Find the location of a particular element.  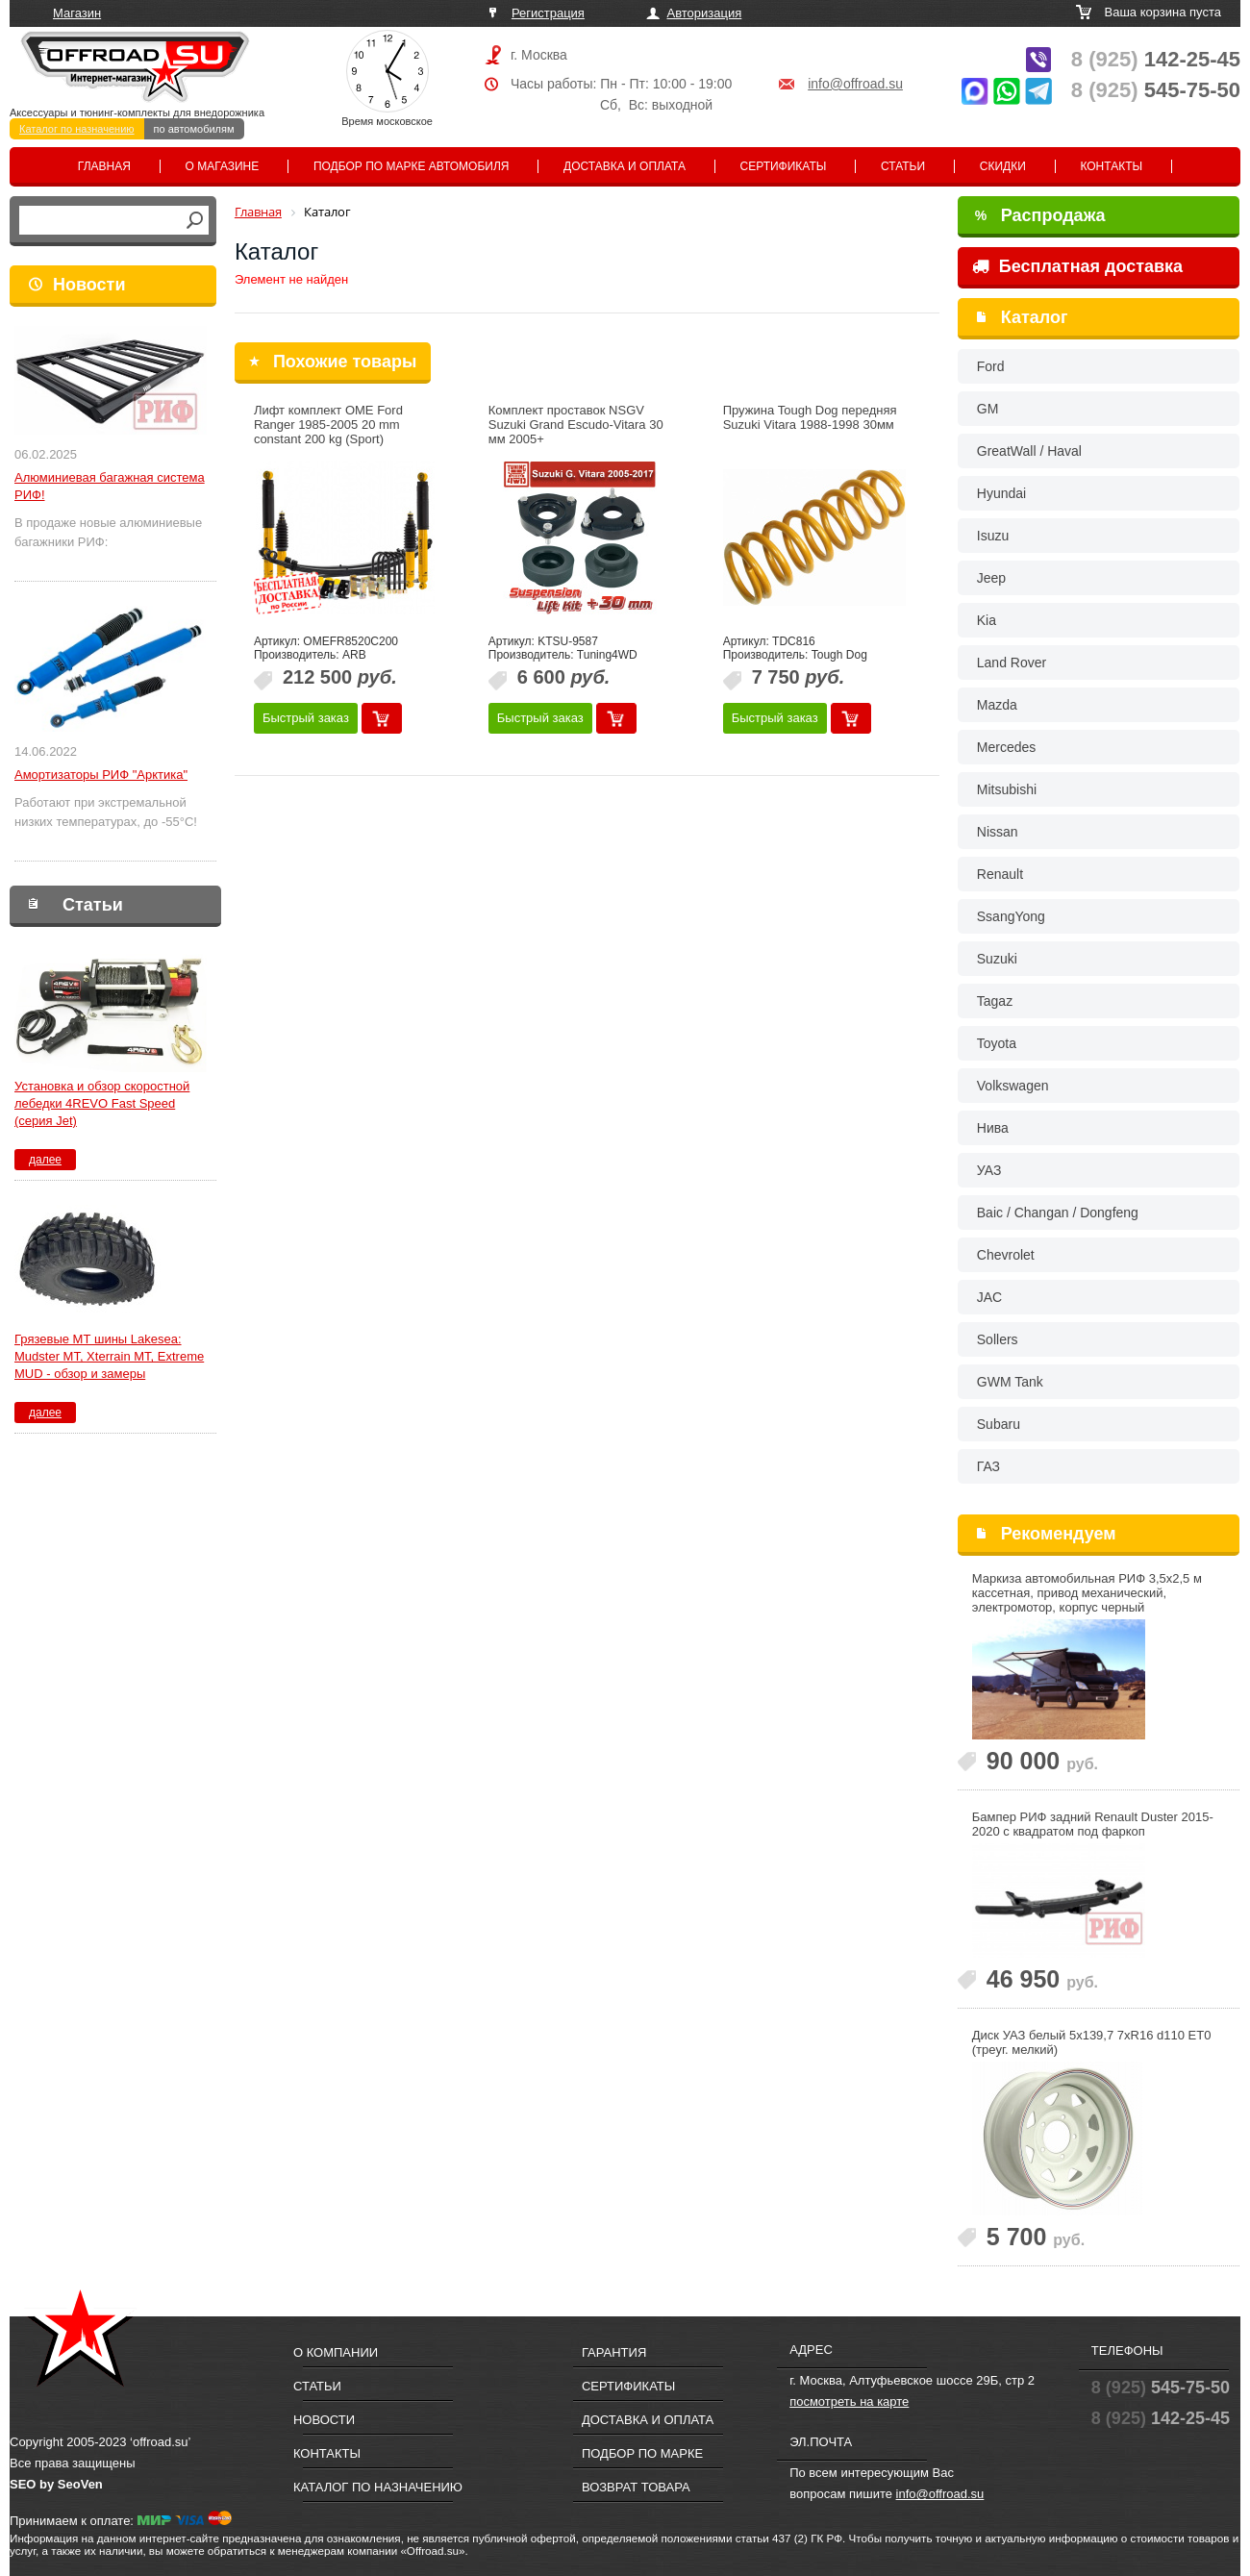

Регистрация is located at coordinates (548, 13).